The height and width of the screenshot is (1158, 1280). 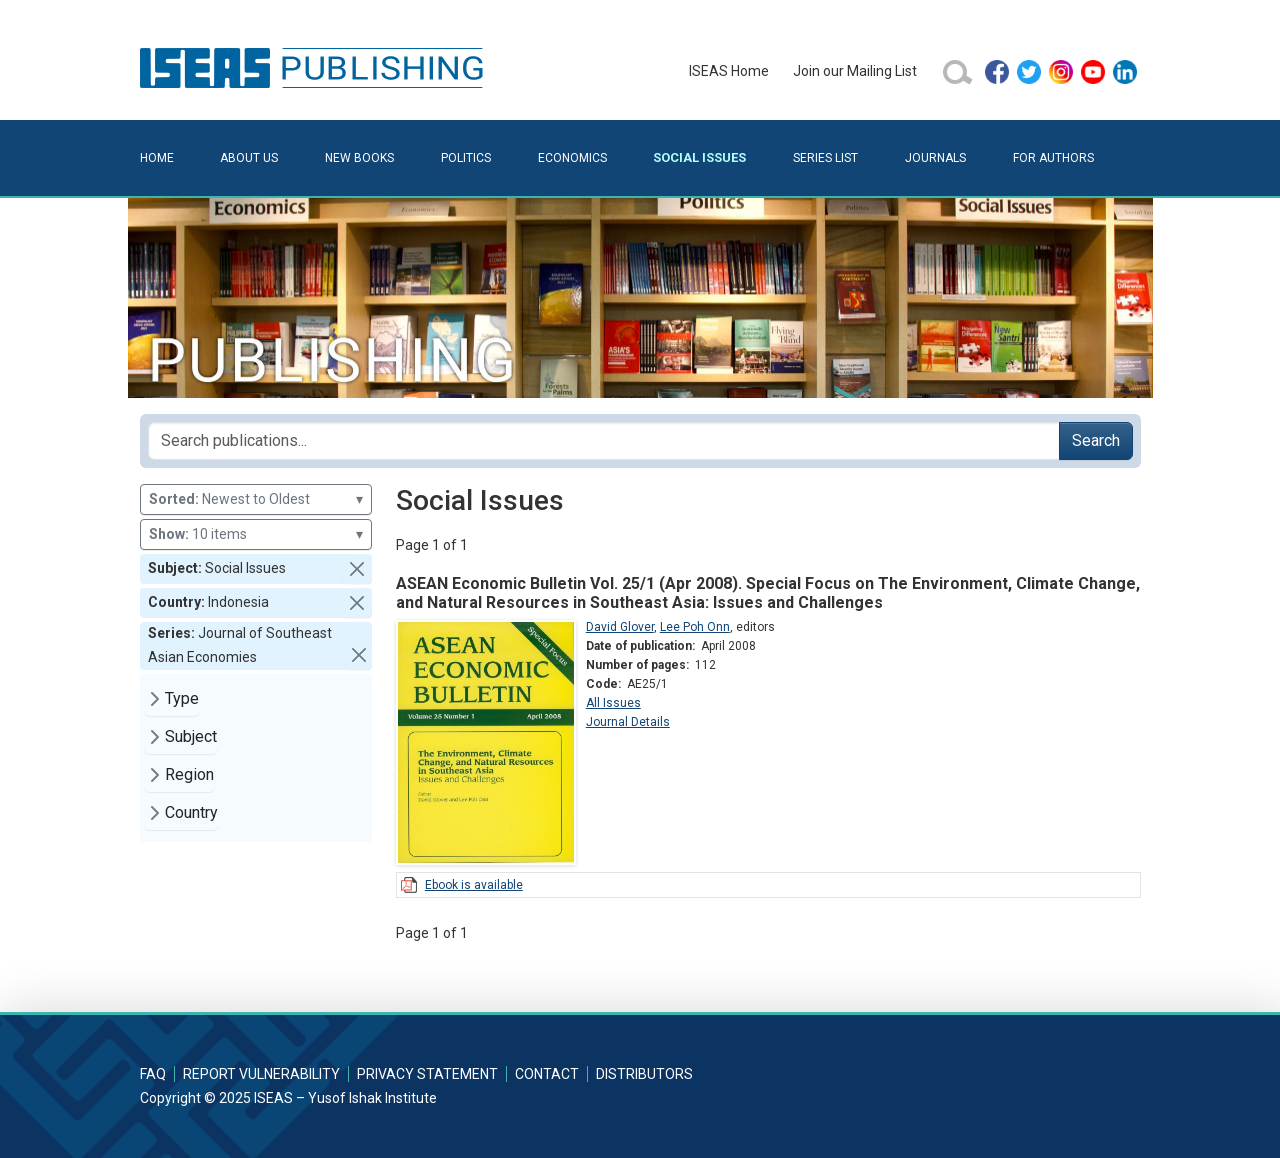 What do you see at coordinates (695, 627) in the screenshot?
I see `Lee Poh Onn` at bounding box center [695, 627].